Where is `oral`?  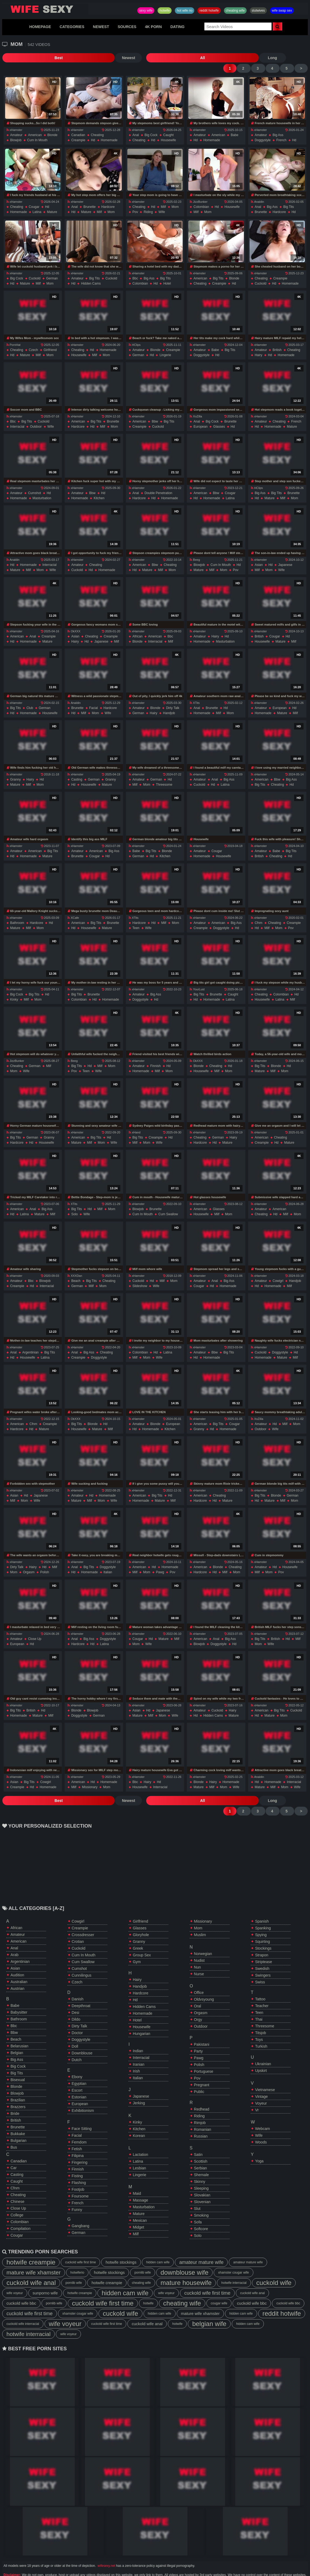 oral is located at coordinates (197, 1986).